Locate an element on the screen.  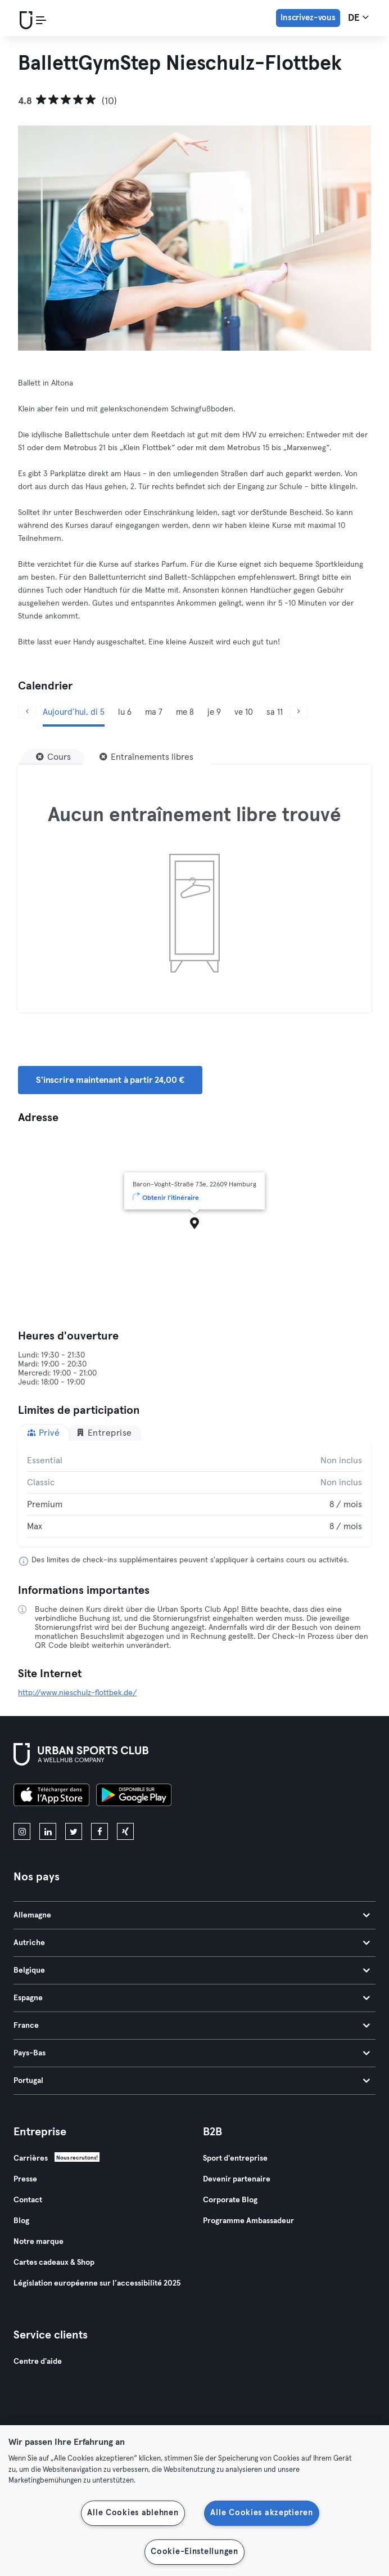
Privé [tab] is located at coordinates (43, 1432).